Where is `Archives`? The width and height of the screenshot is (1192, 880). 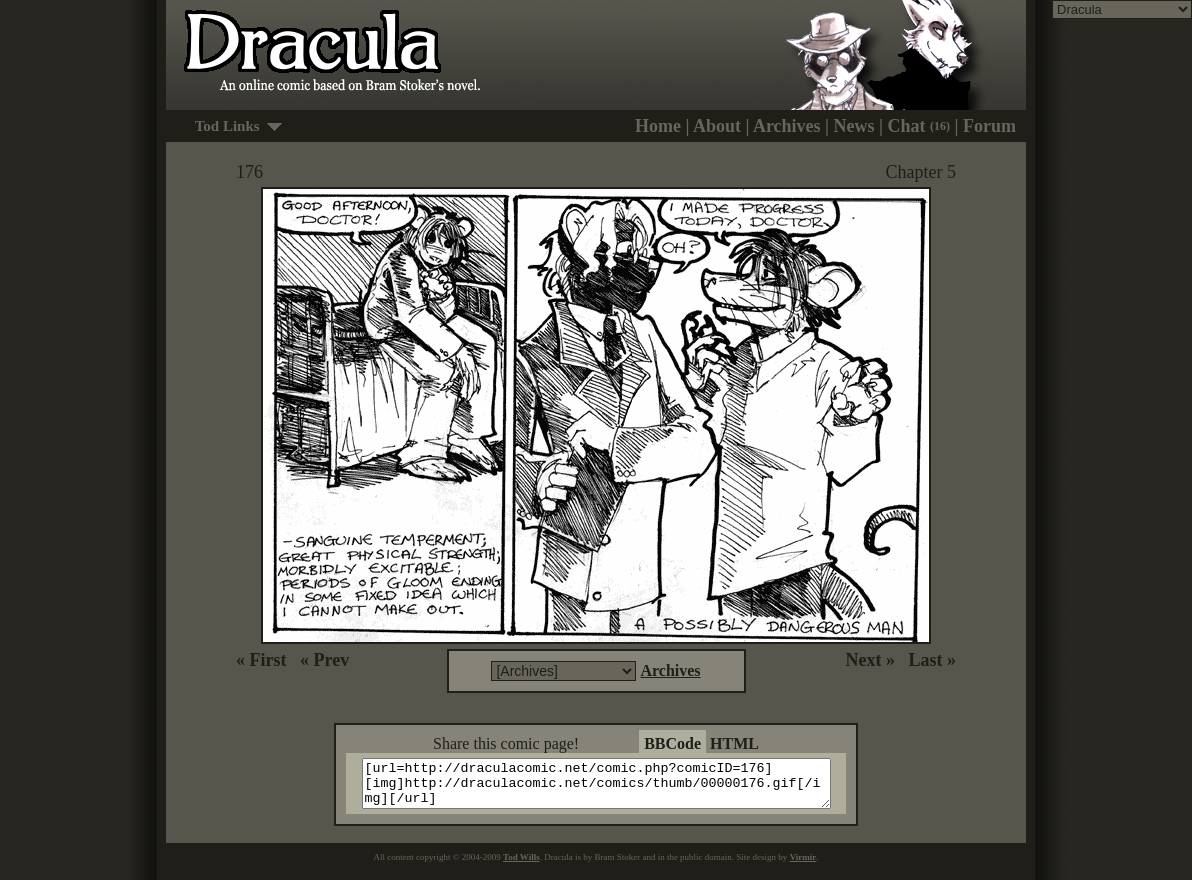
Archives is located at coordinates (787, 126).